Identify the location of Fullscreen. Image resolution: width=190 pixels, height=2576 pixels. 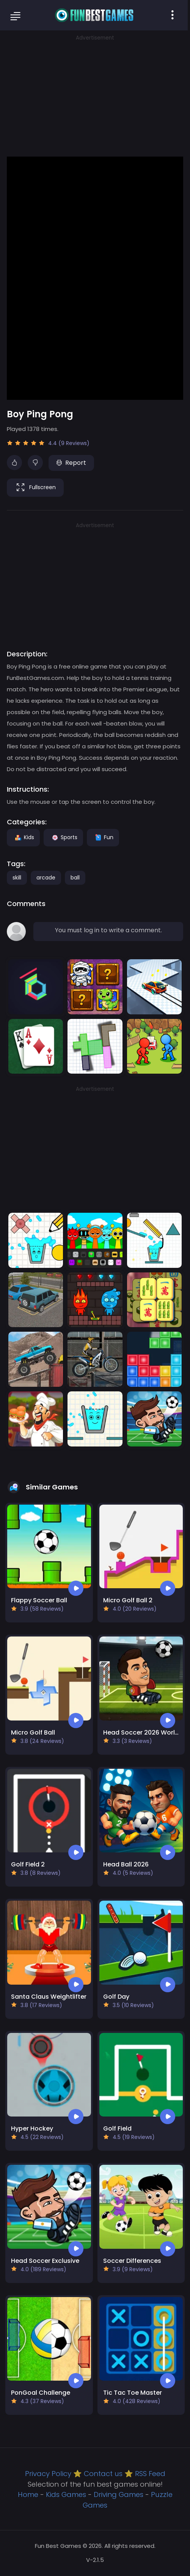
(35, 487).